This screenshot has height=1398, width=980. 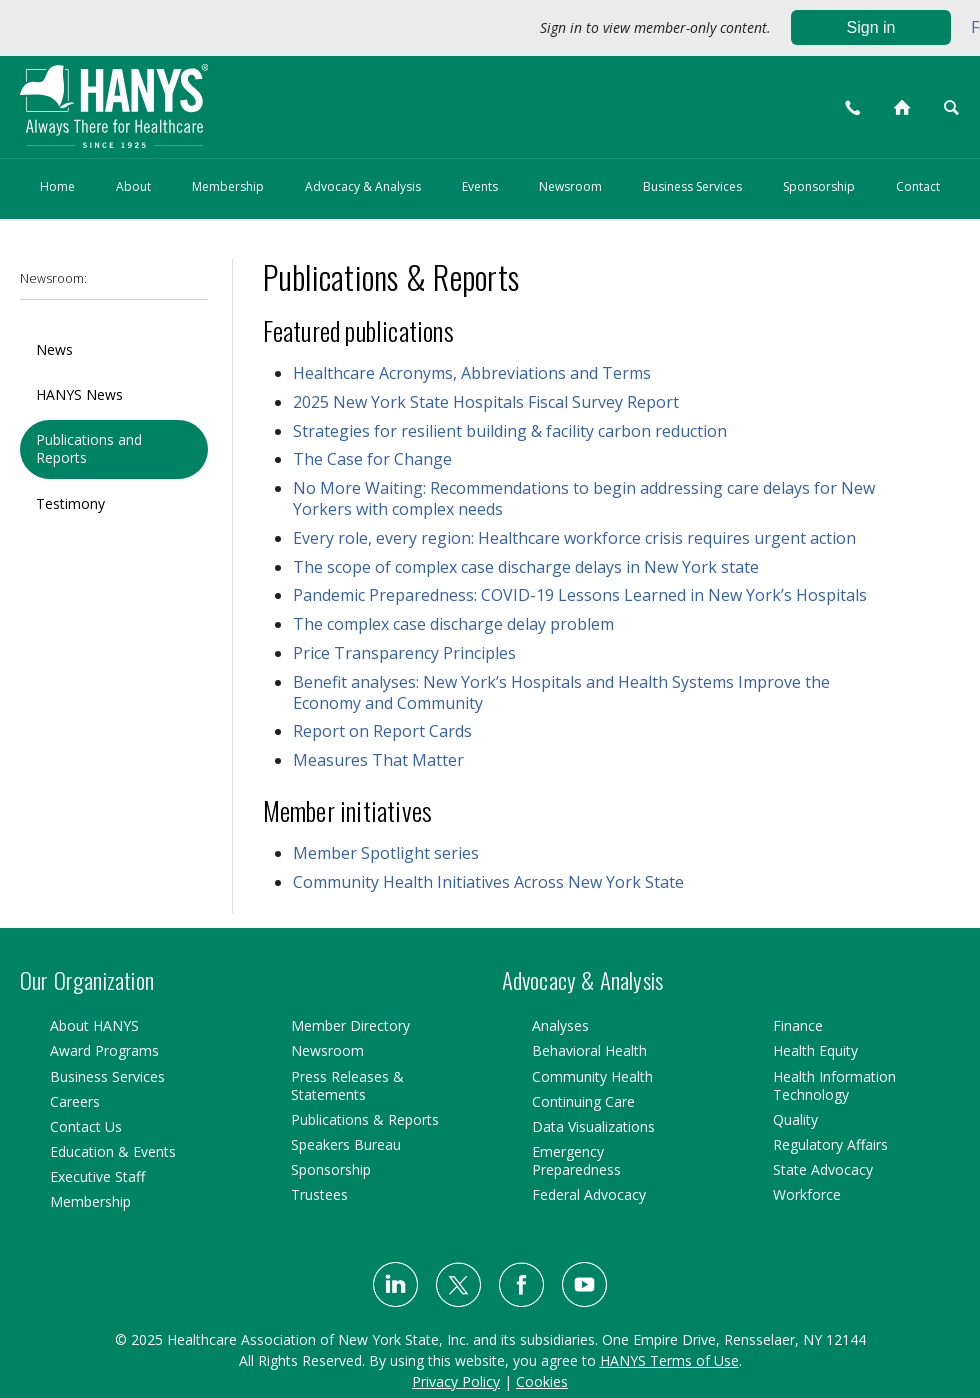 I want to click on Publications and Reports, so click(x=89, y=448).